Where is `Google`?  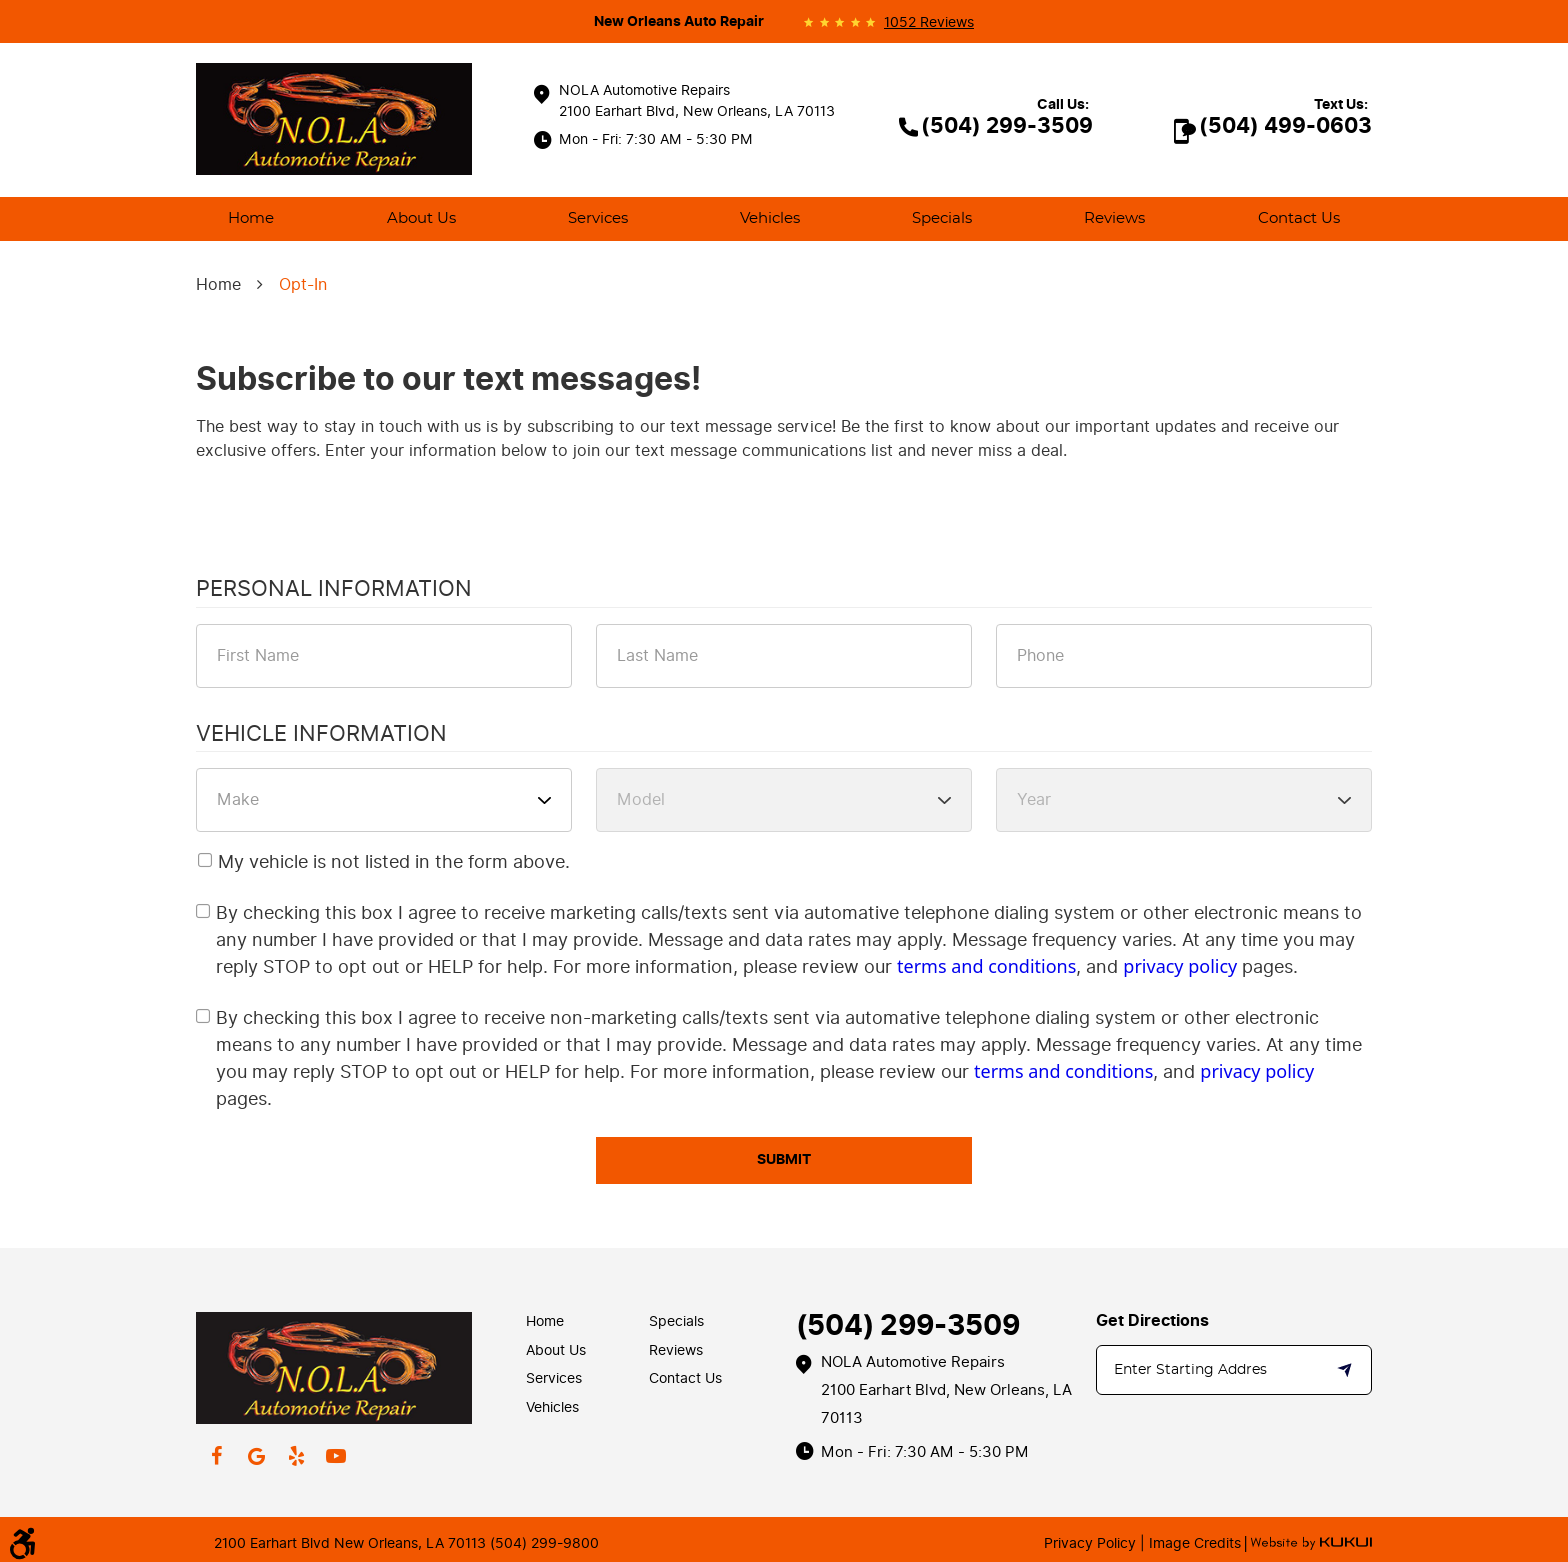 Google is located at coordinates (256, 1456).